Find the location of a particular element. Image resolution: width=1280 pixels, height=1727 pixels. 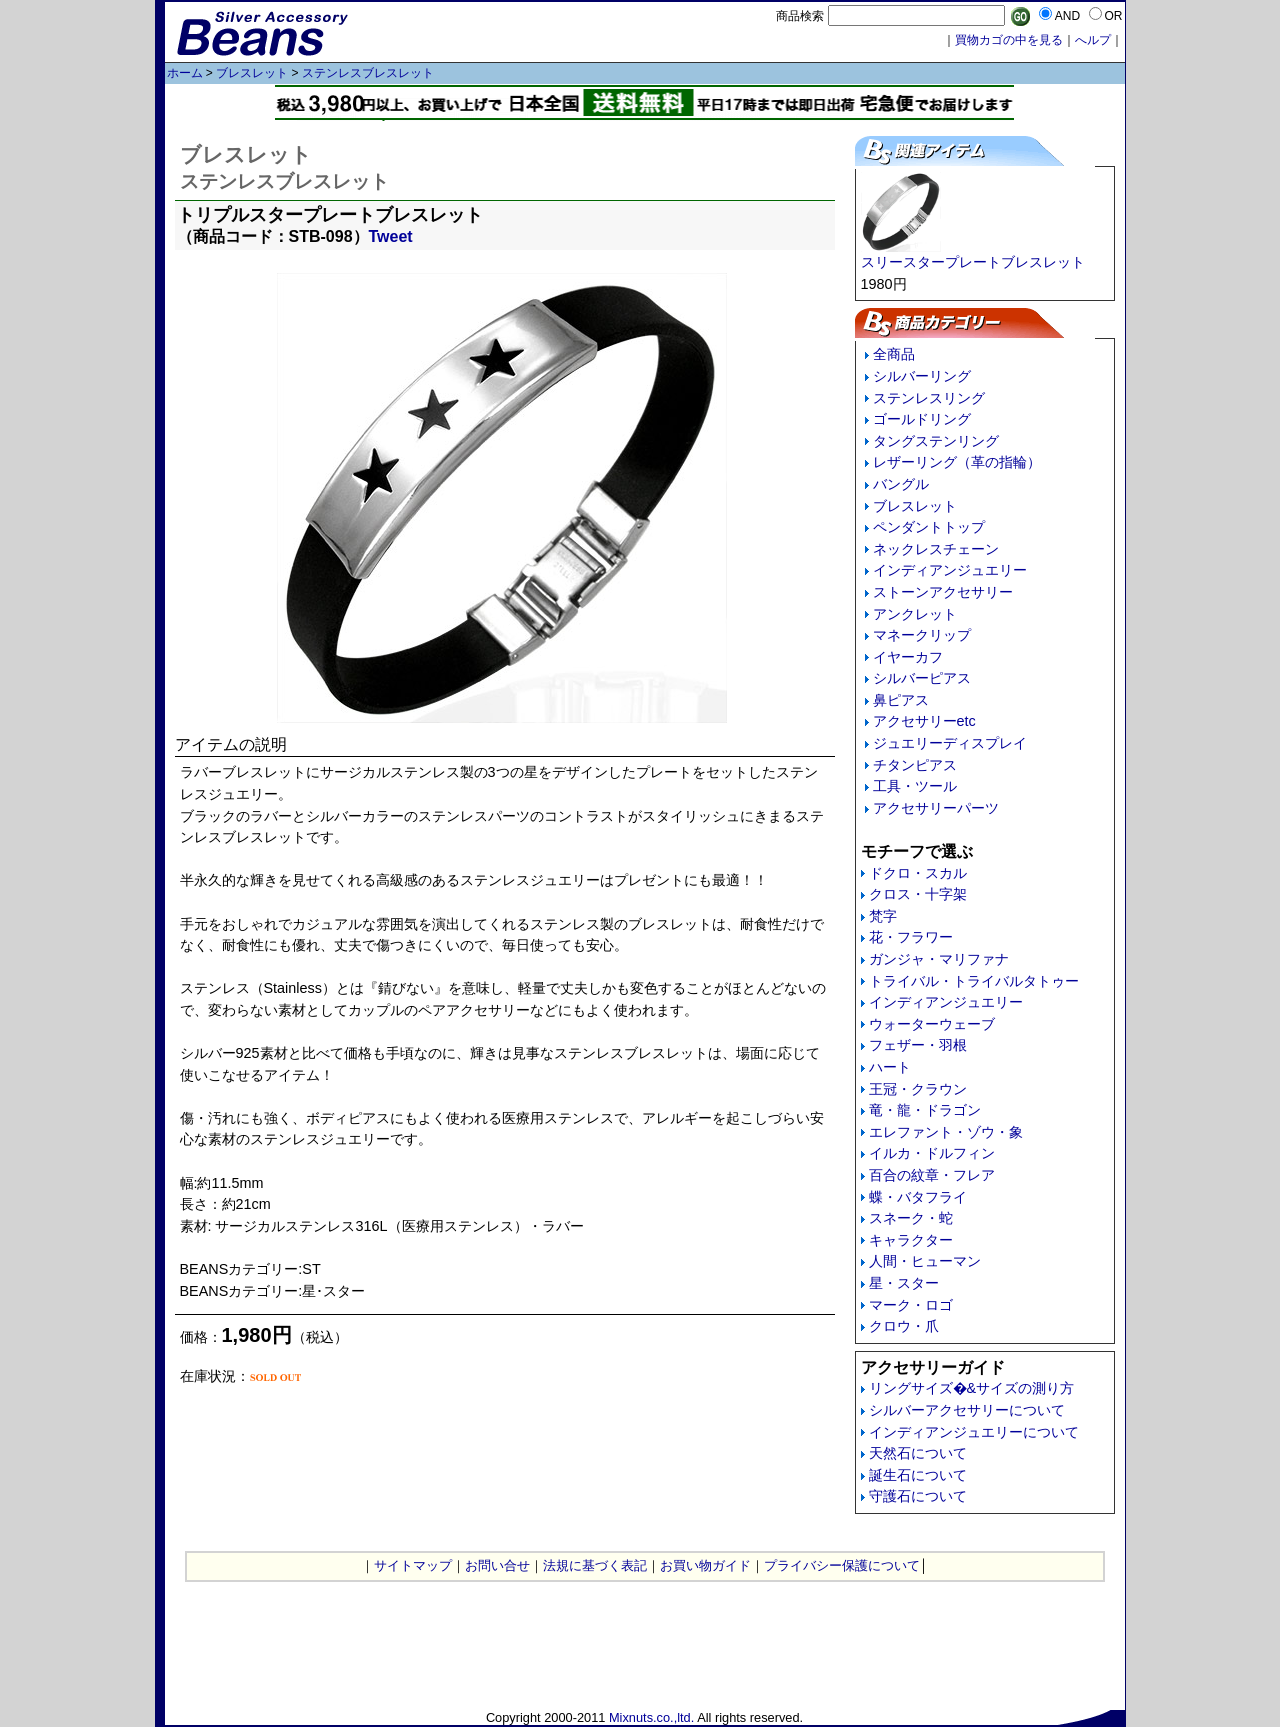

ホーム is located at coordinates (185, 73).